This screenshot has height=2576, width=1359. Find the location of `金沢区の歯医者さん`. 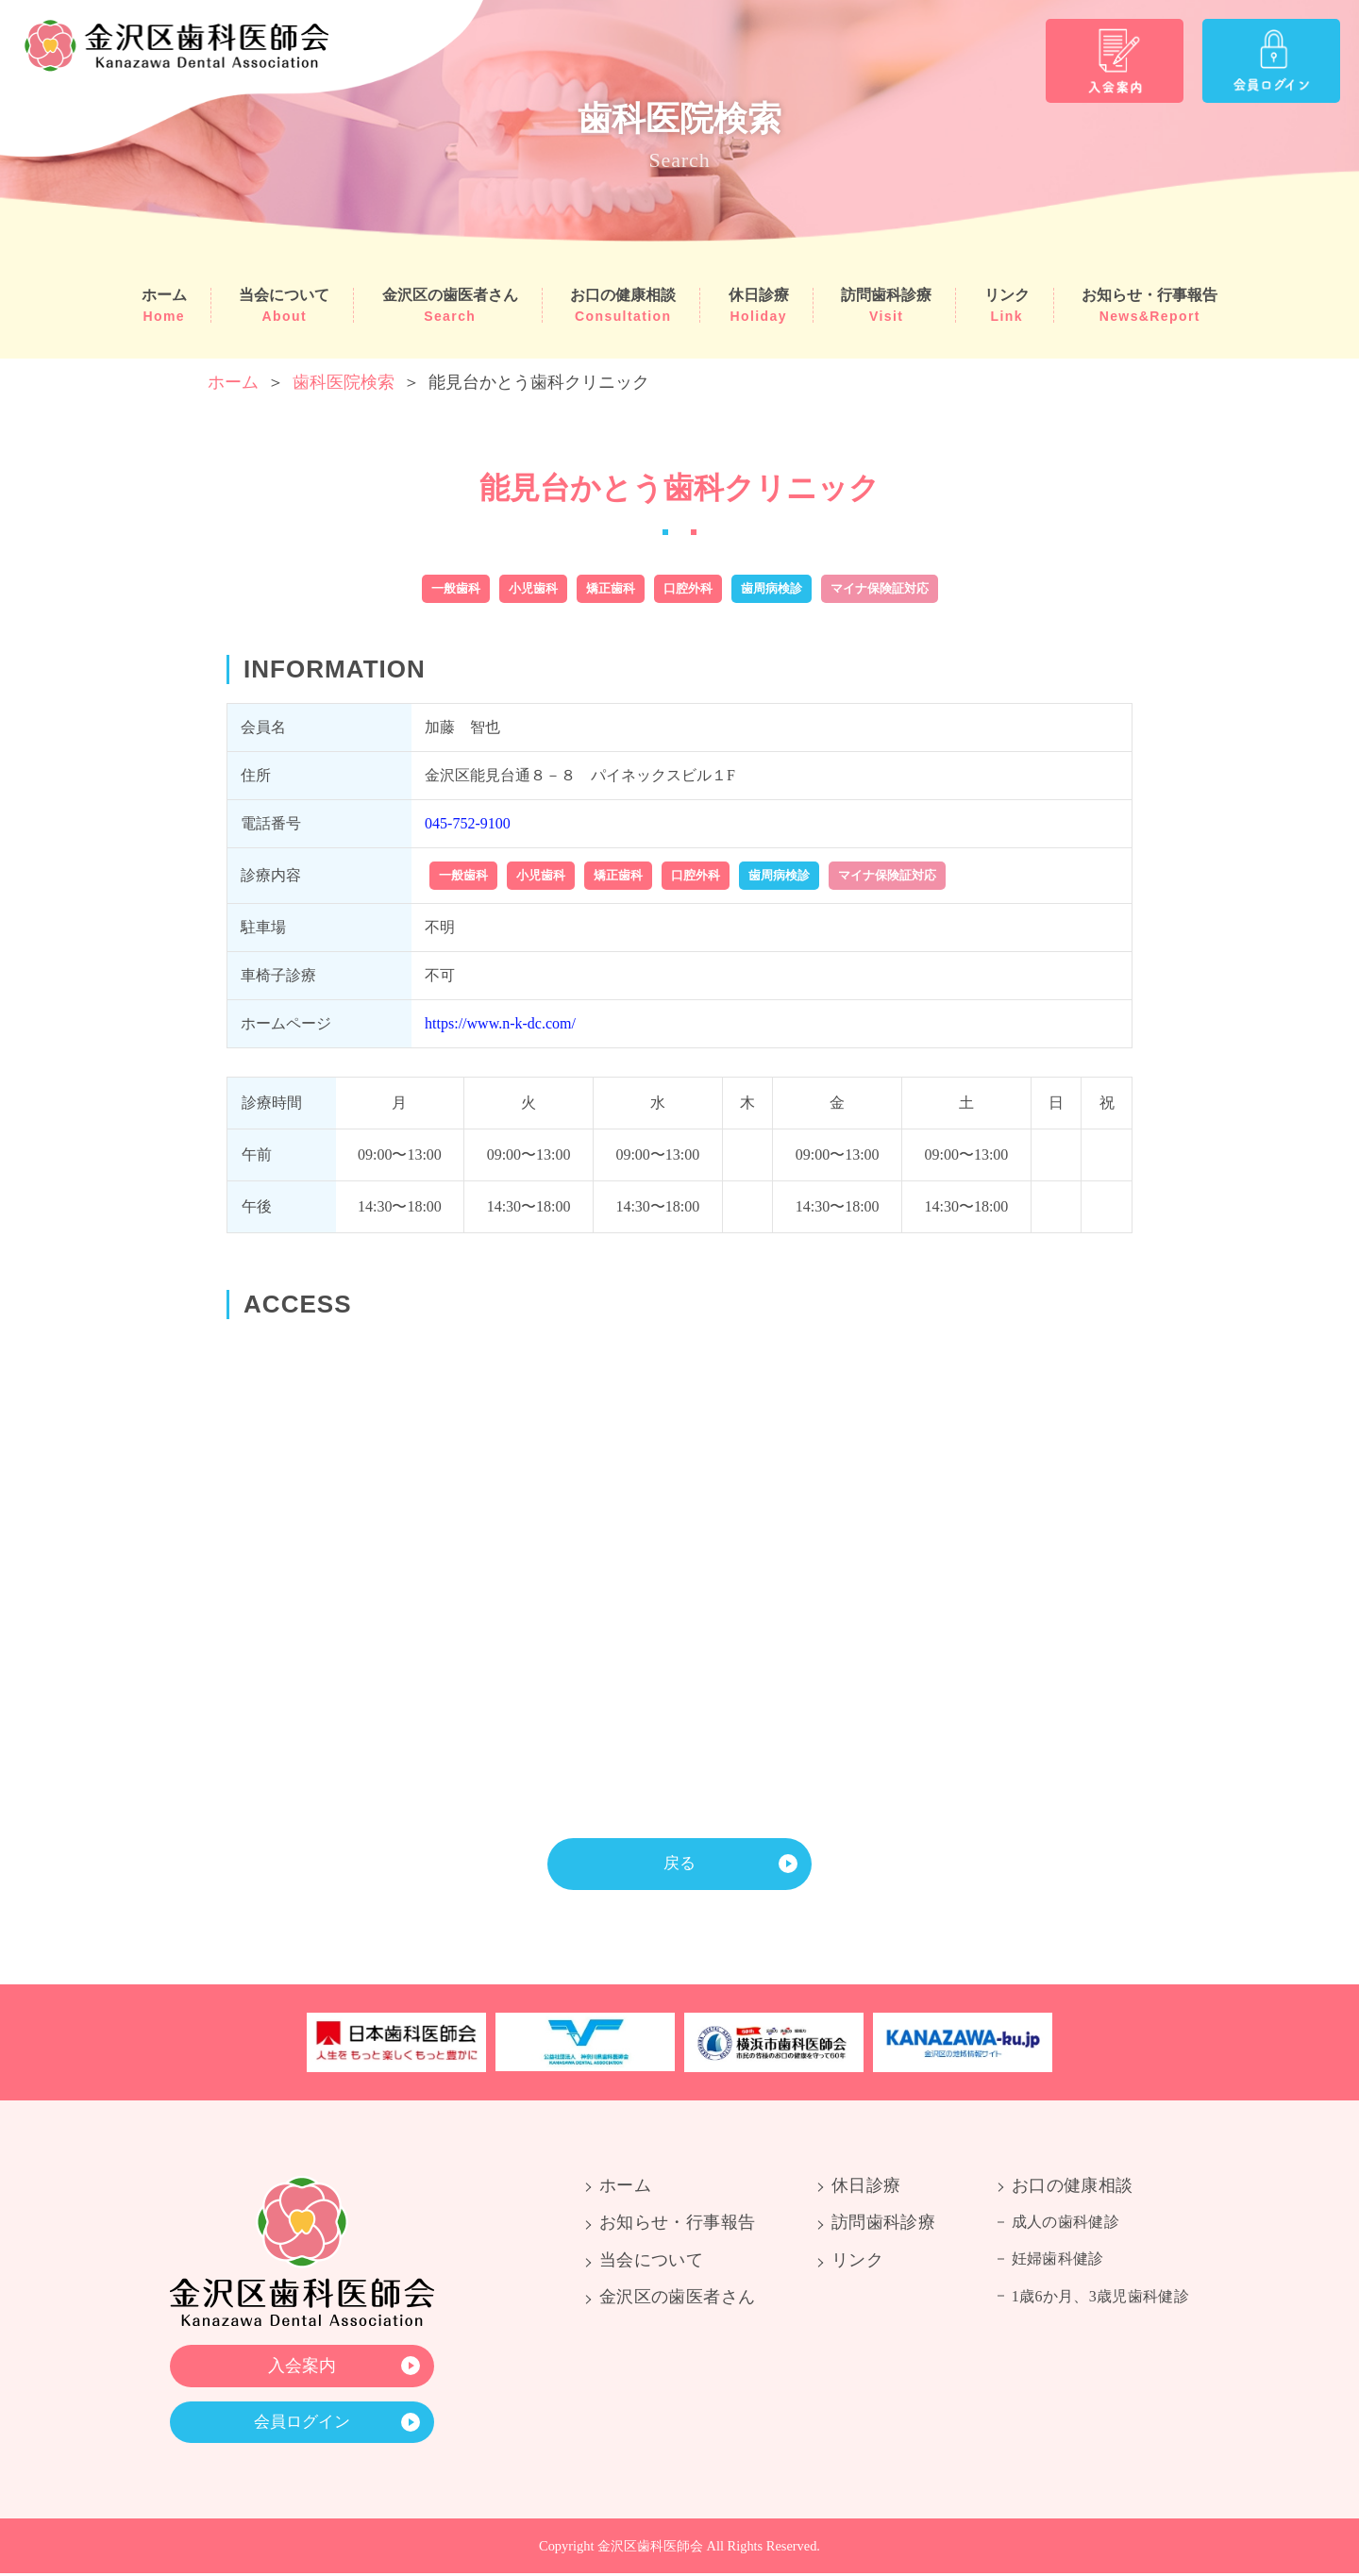

金沢区の歯医者さん is located at coordinates (450, 305).